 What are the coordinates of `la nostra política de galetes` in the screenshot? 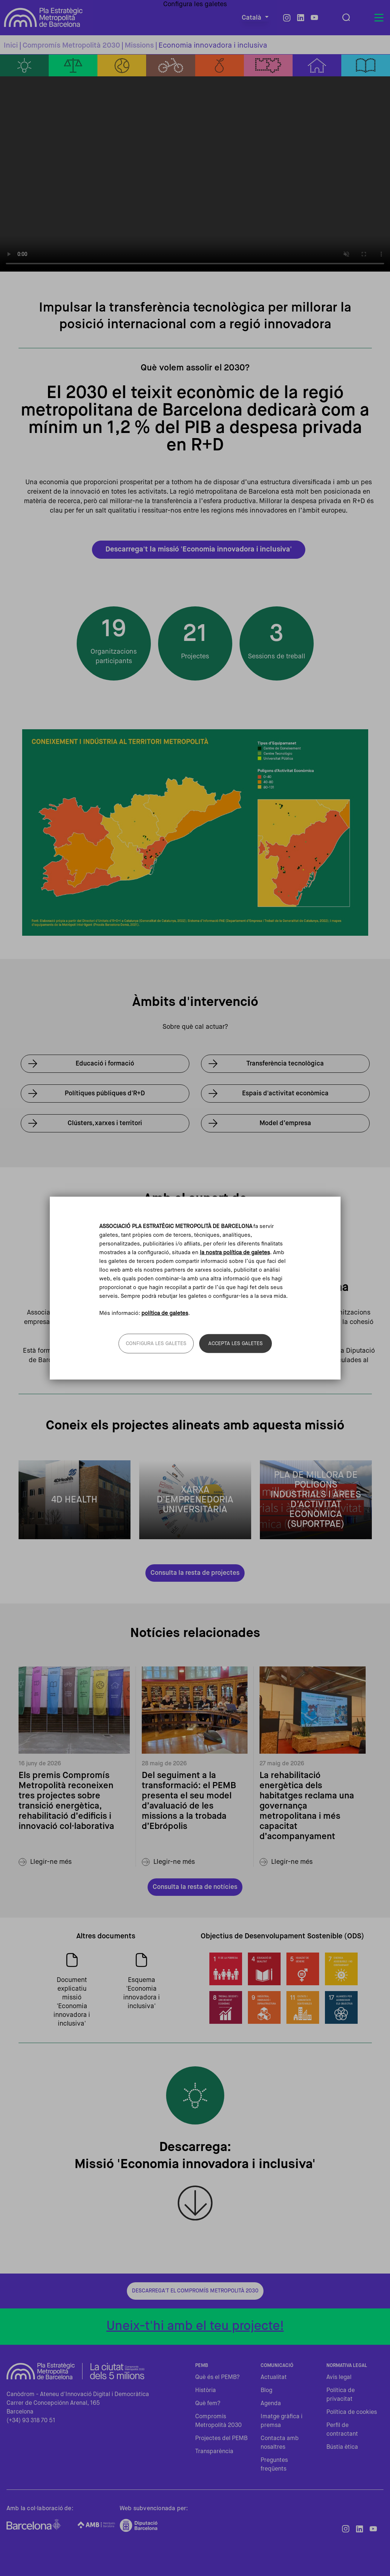 It's located at (235, 1252).